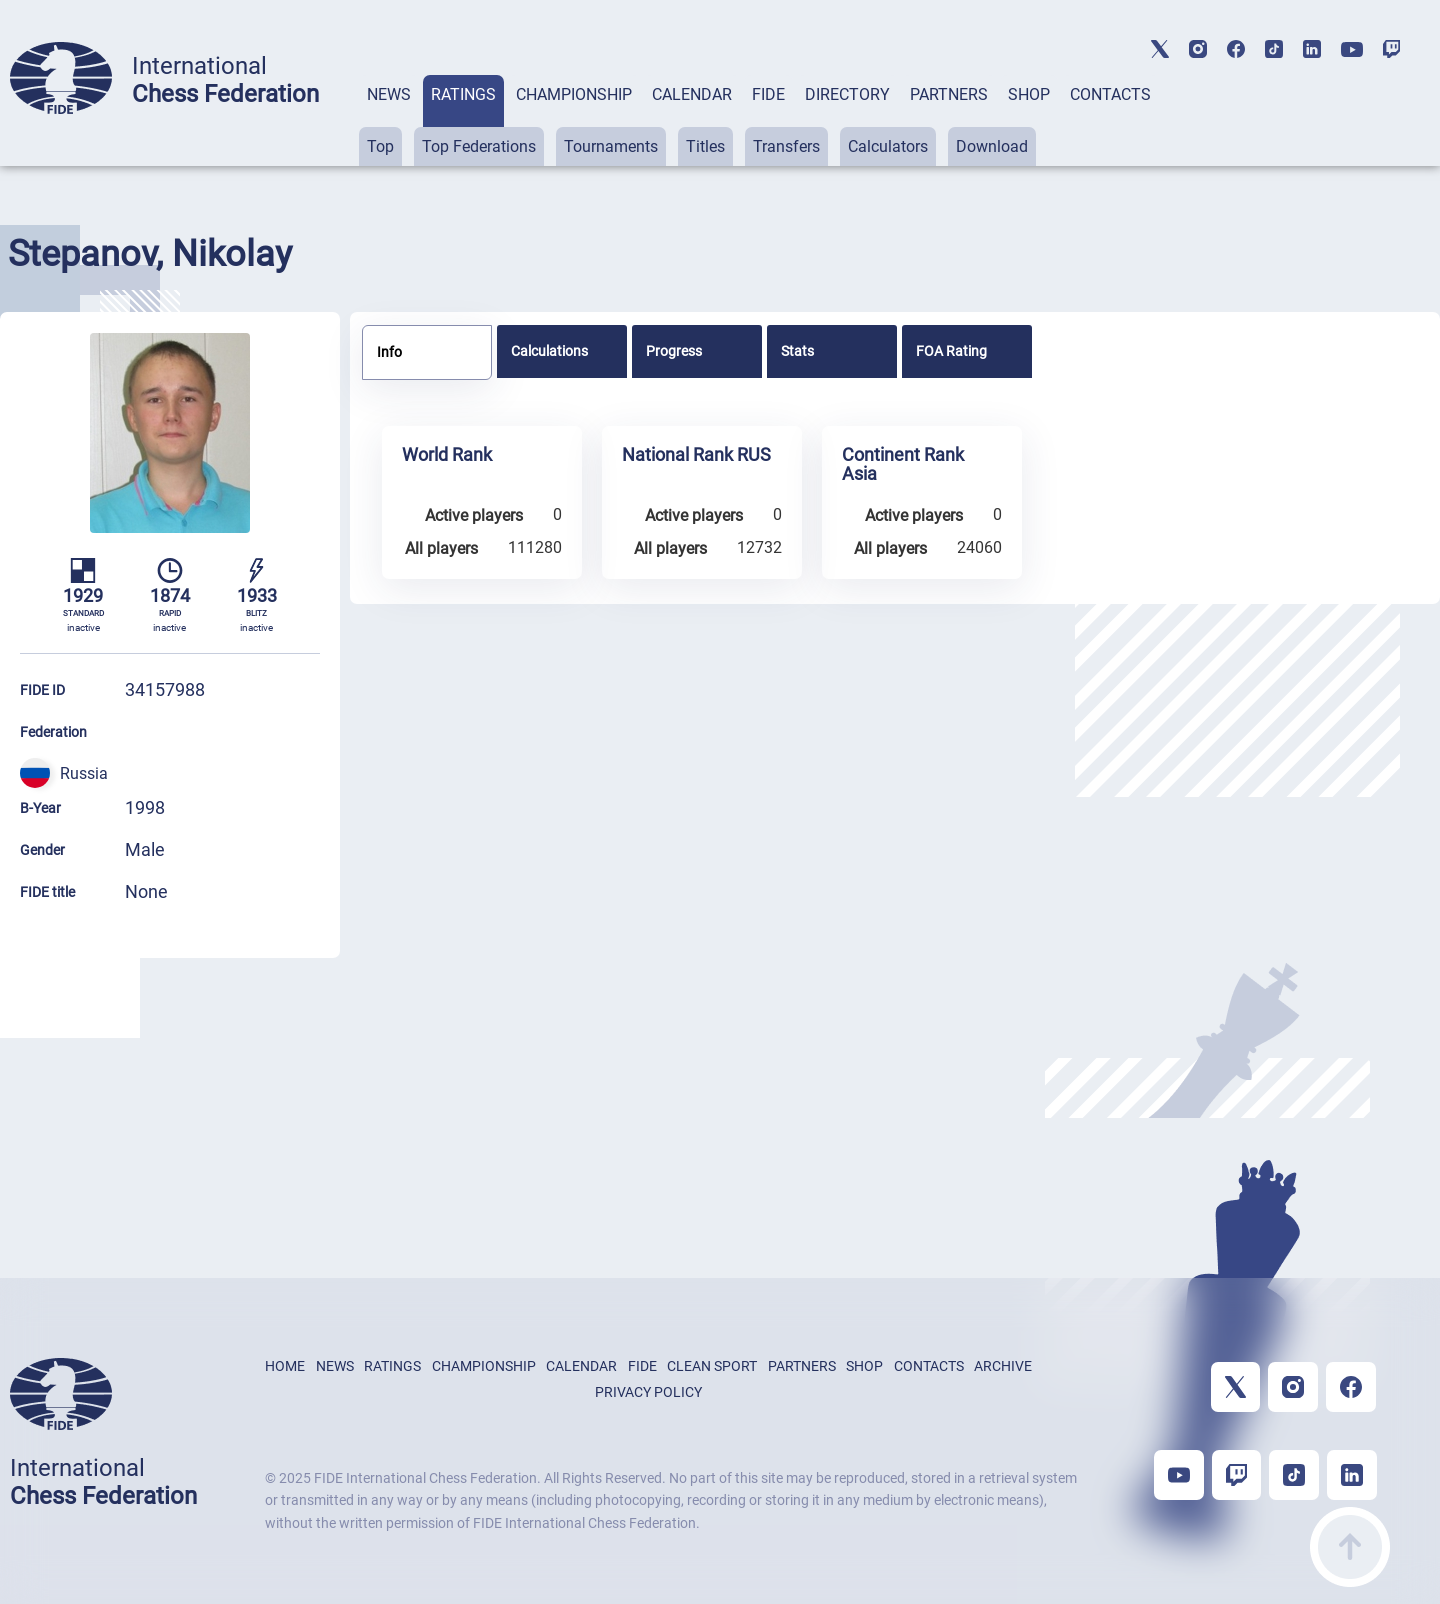  I want to click on Titles, so click(705, 146).